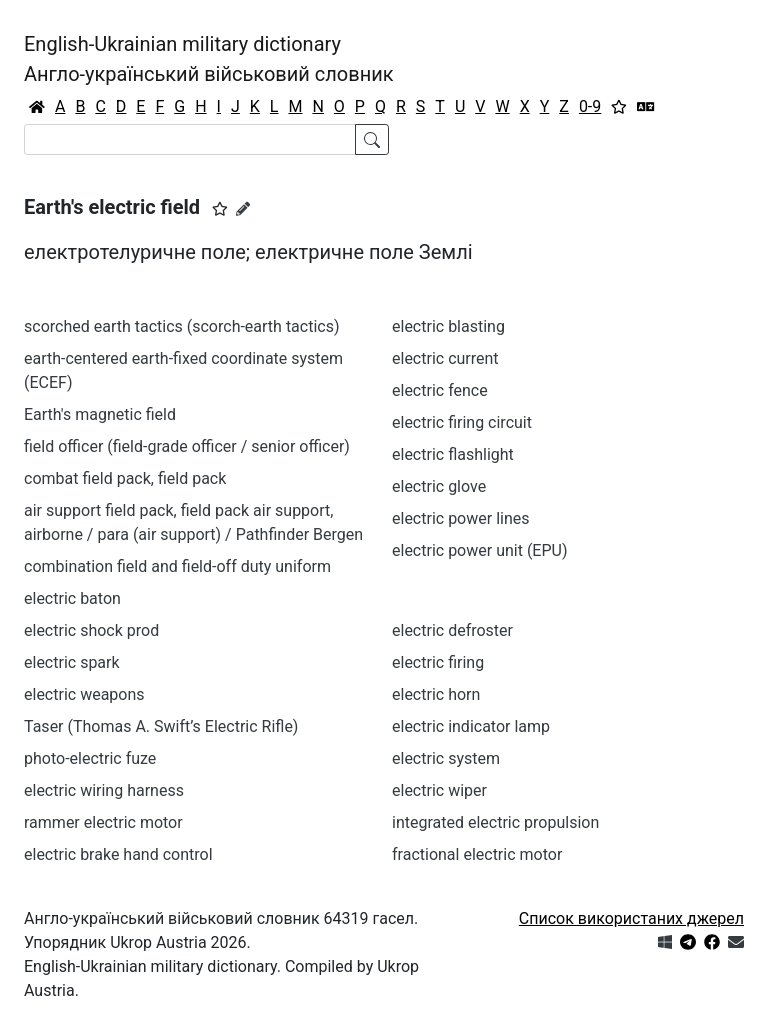  What do you see at coordinates (590, 106) in the screenshot?
I see `0-9` at bounding box center [590, 106].